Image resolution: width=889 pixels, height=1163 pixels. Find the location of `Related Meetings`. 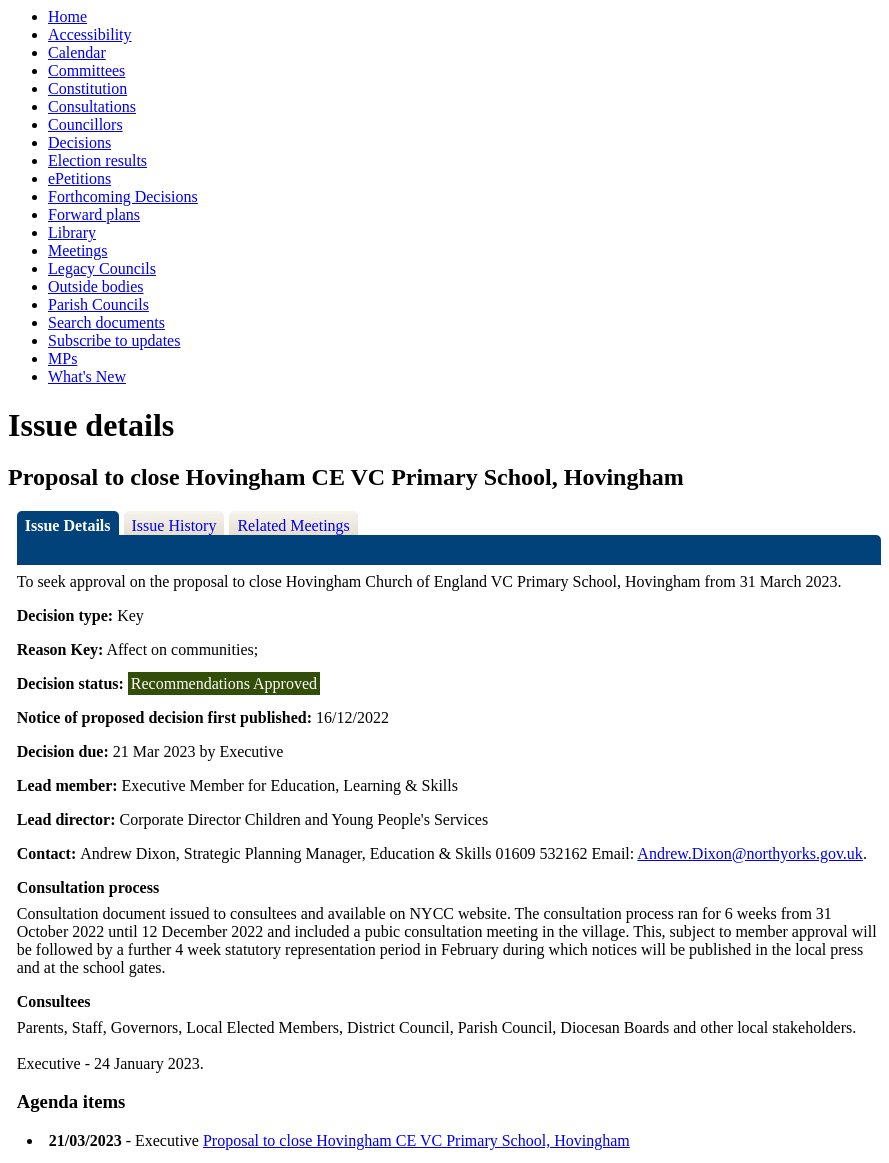

Related Meetings is located at coordinates (293, 525).